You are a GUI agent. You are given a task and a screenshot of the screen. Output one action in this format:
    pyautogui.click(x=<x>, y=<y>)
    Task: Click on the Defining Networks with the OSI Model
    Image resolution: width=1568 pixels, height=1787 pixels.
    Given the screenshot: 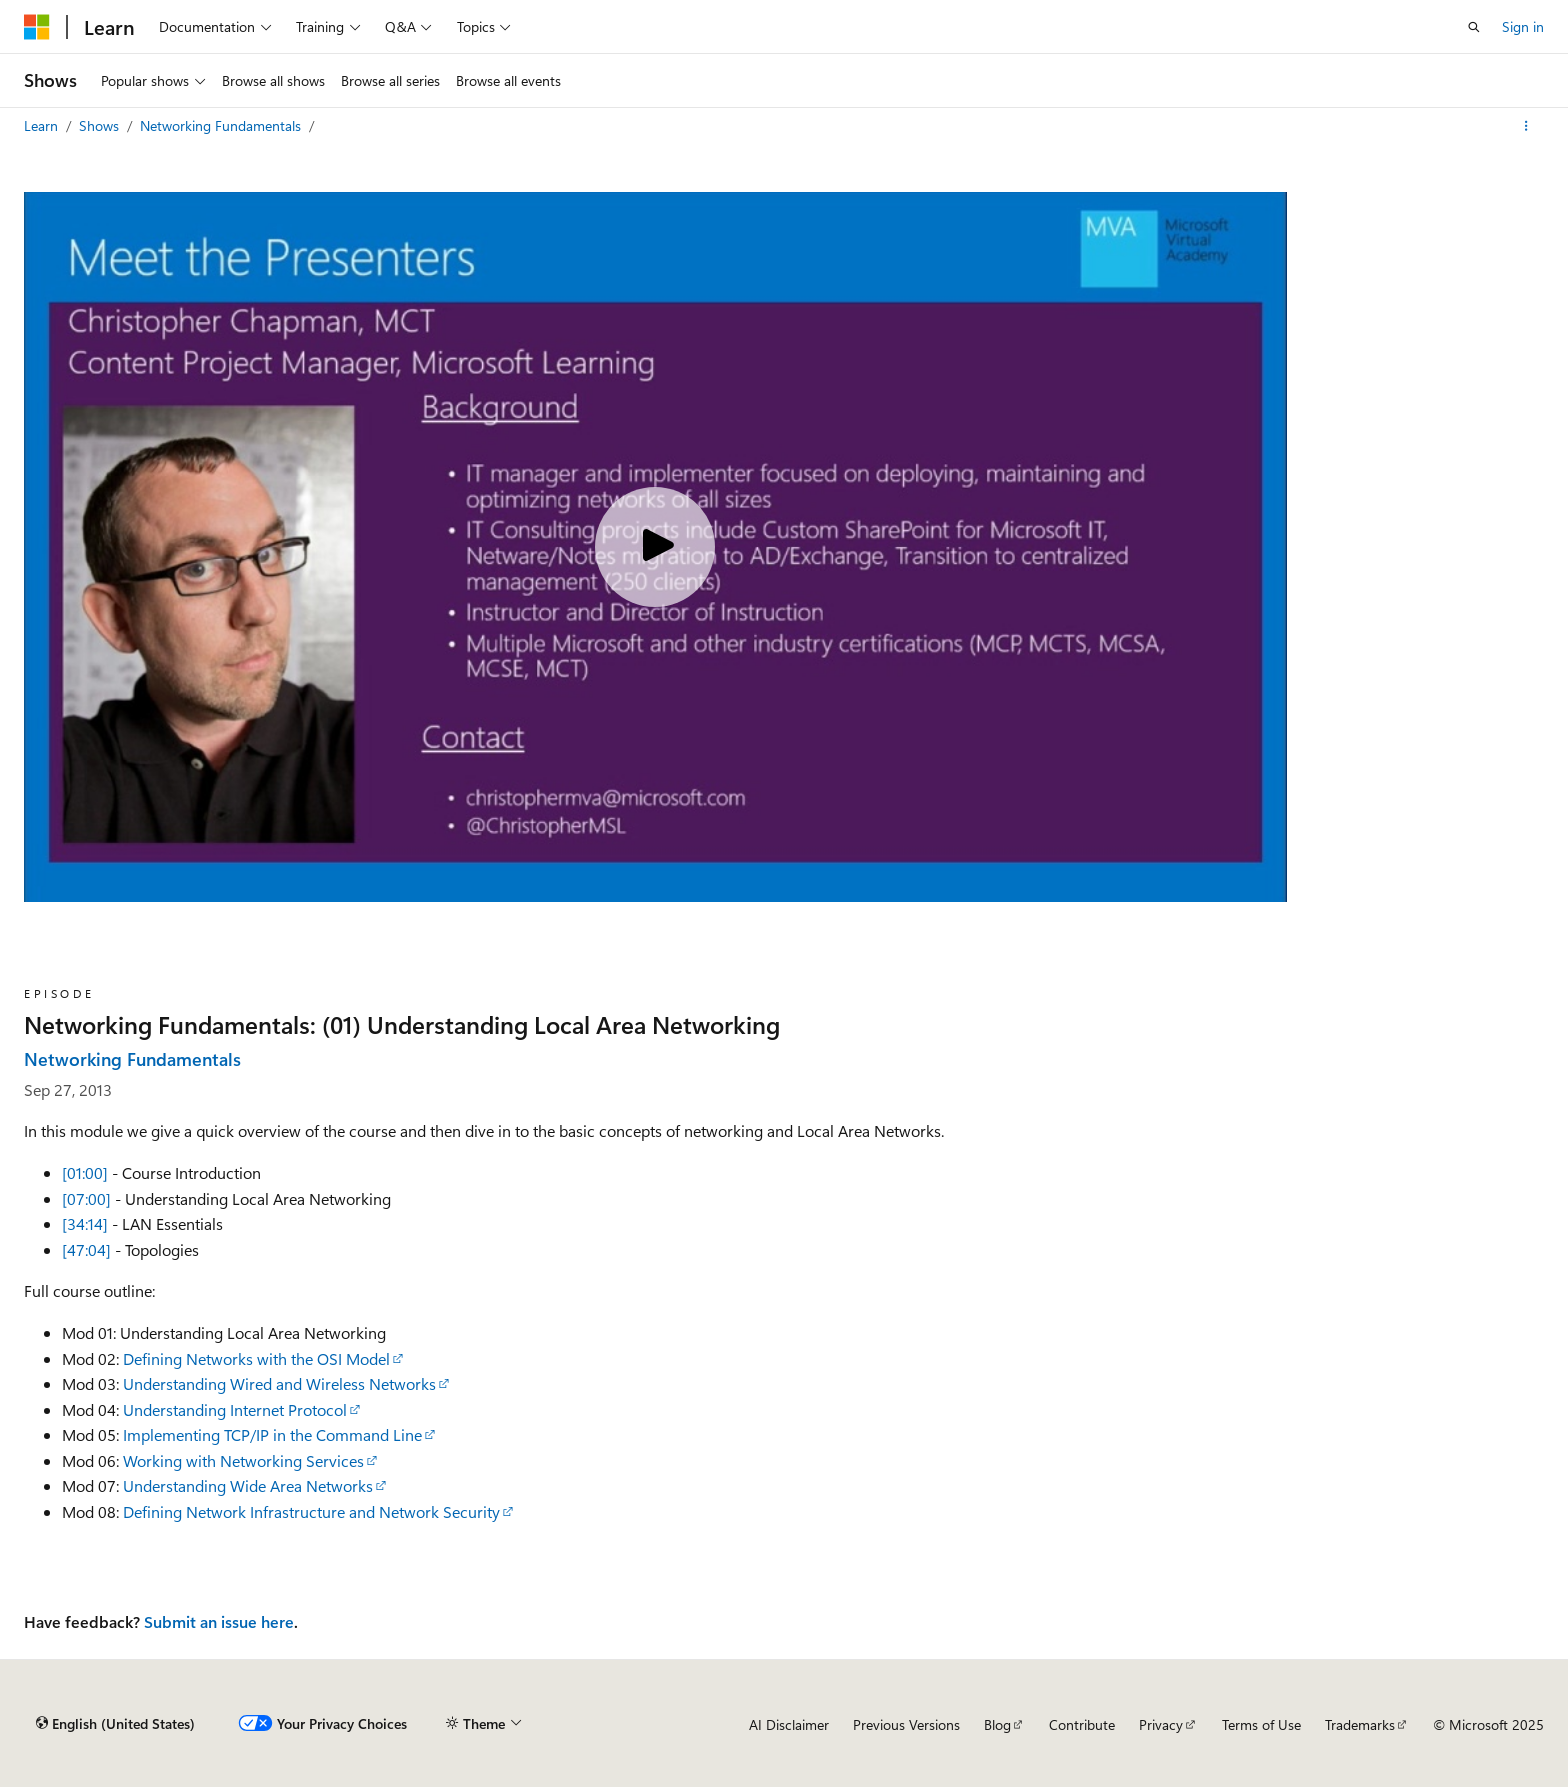 What is the action you would take?
    pyautogui.click(x=256, y=1358)
    